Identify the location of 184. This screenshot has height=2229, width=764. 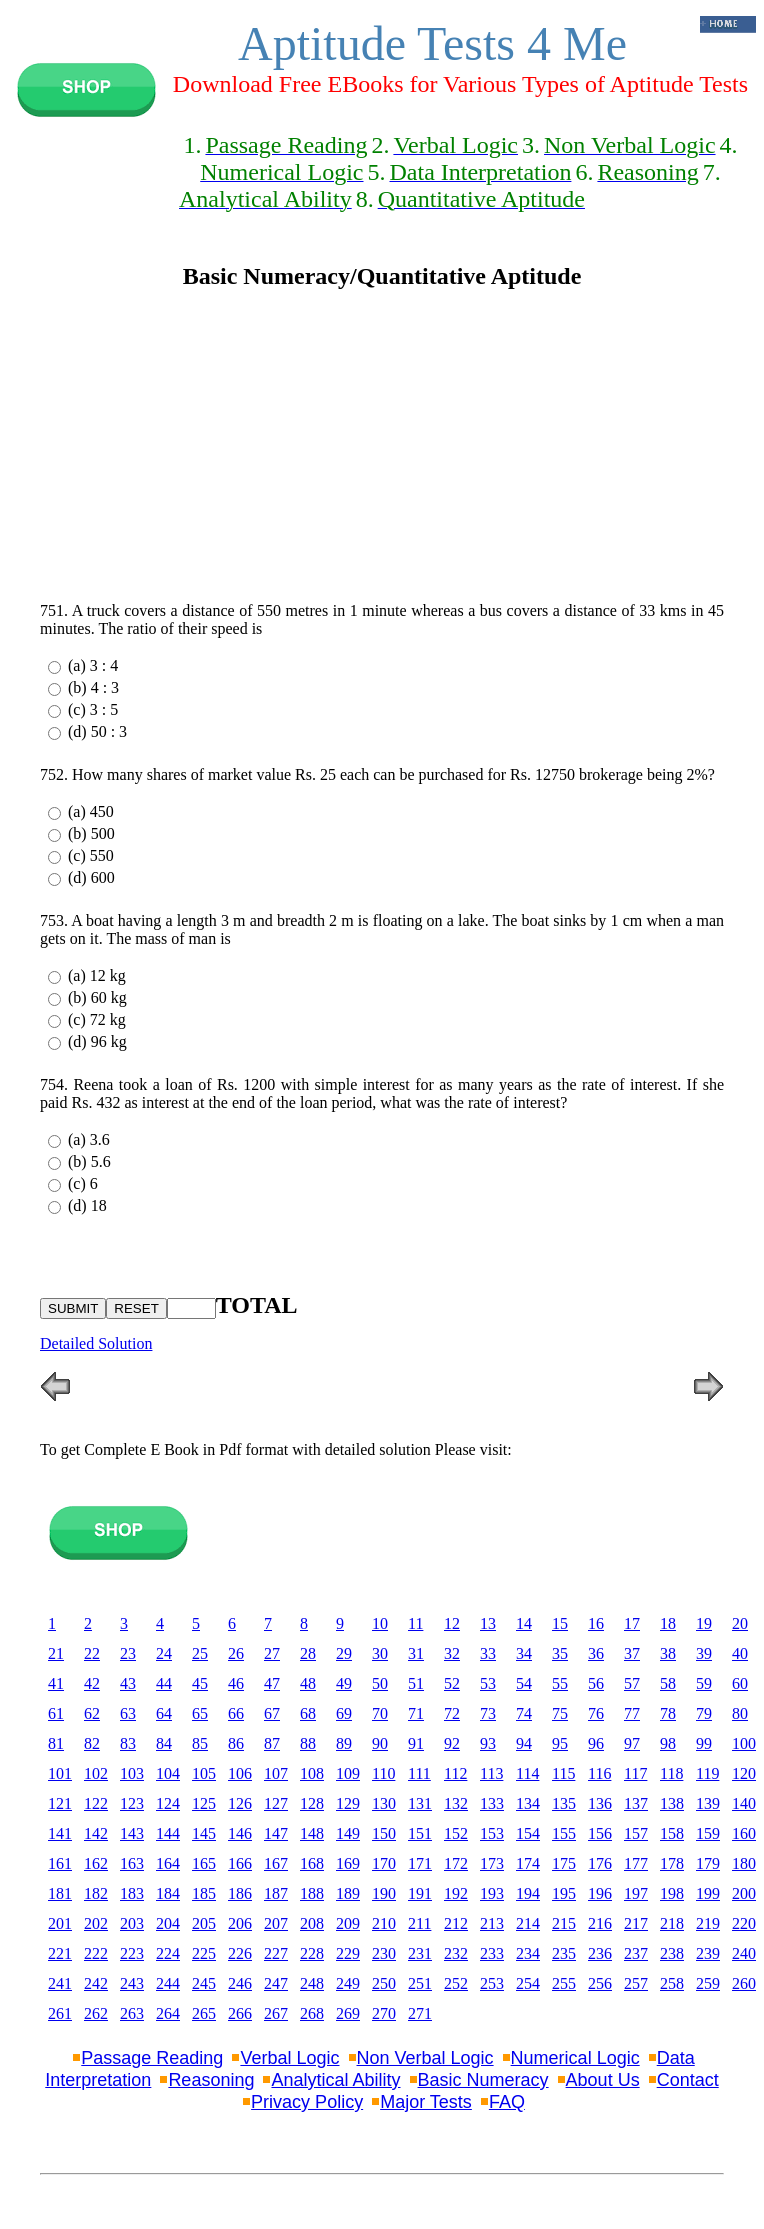
(168, 1893).